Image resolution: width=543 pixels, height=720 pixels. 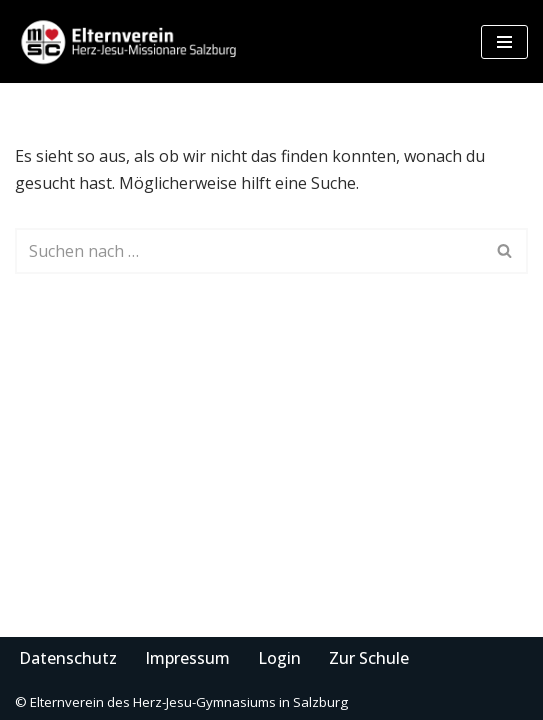 I want to click on Login, so click(x=279, y=658).